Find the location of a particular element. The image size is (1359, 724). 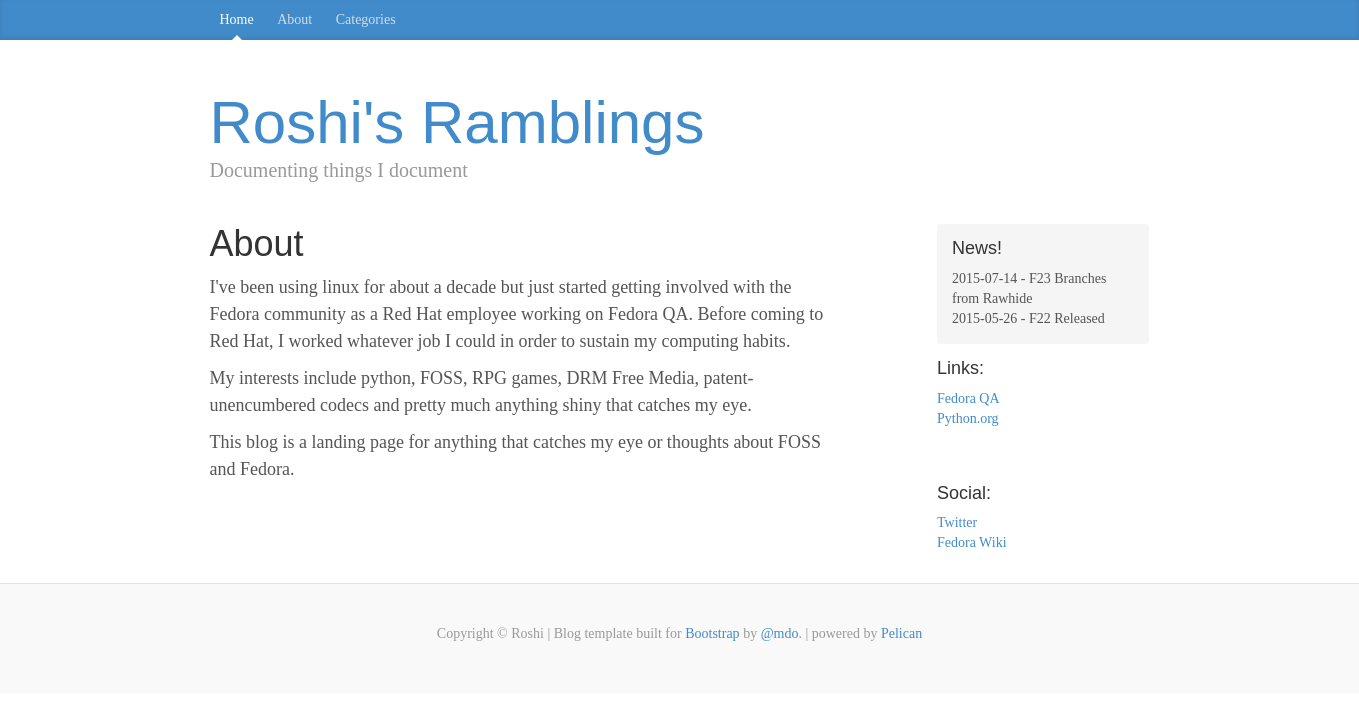

Pelican is located at coordinates (901, 633).